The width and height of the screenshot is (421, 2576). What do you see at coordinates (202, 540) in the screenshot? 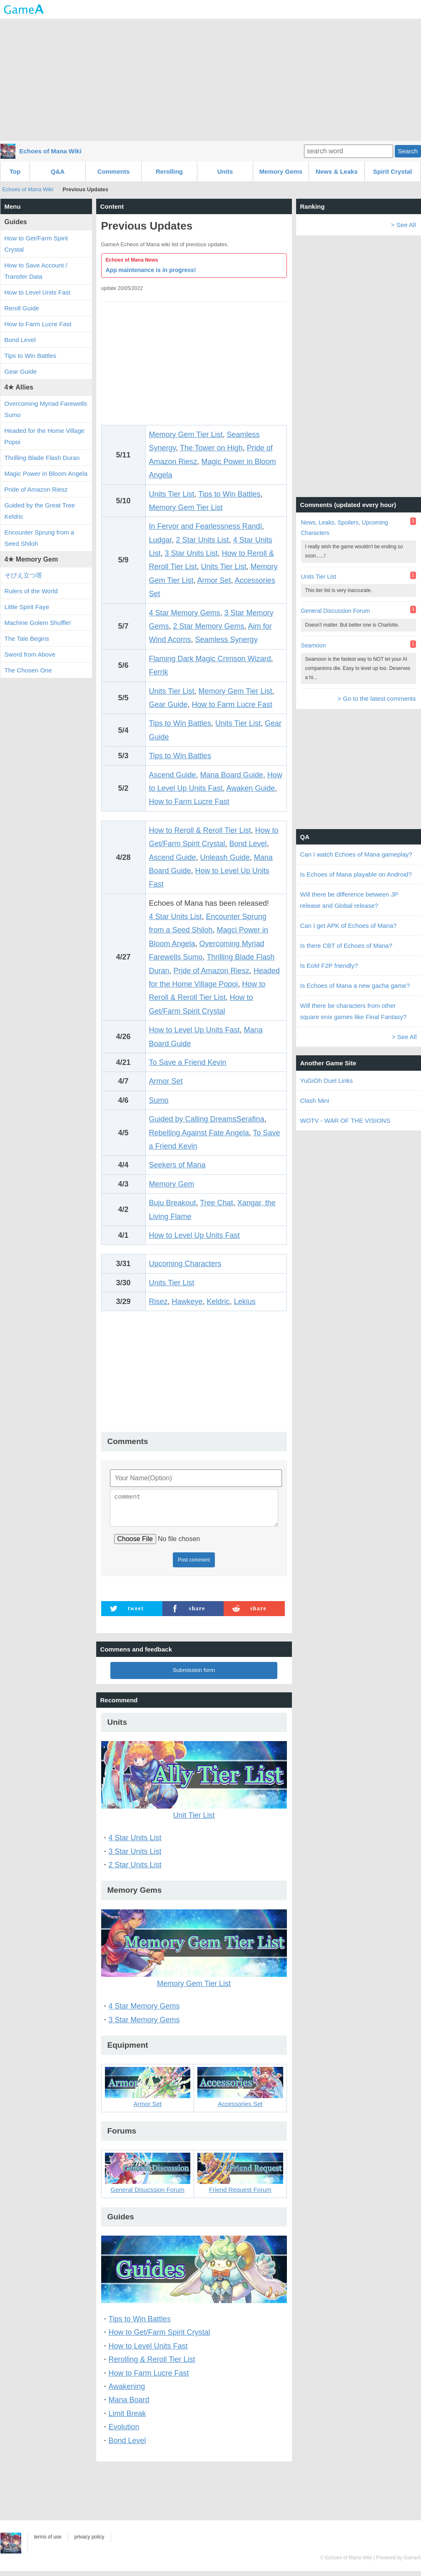
I see `2 Star Units List` at bounding box center [202, 540].